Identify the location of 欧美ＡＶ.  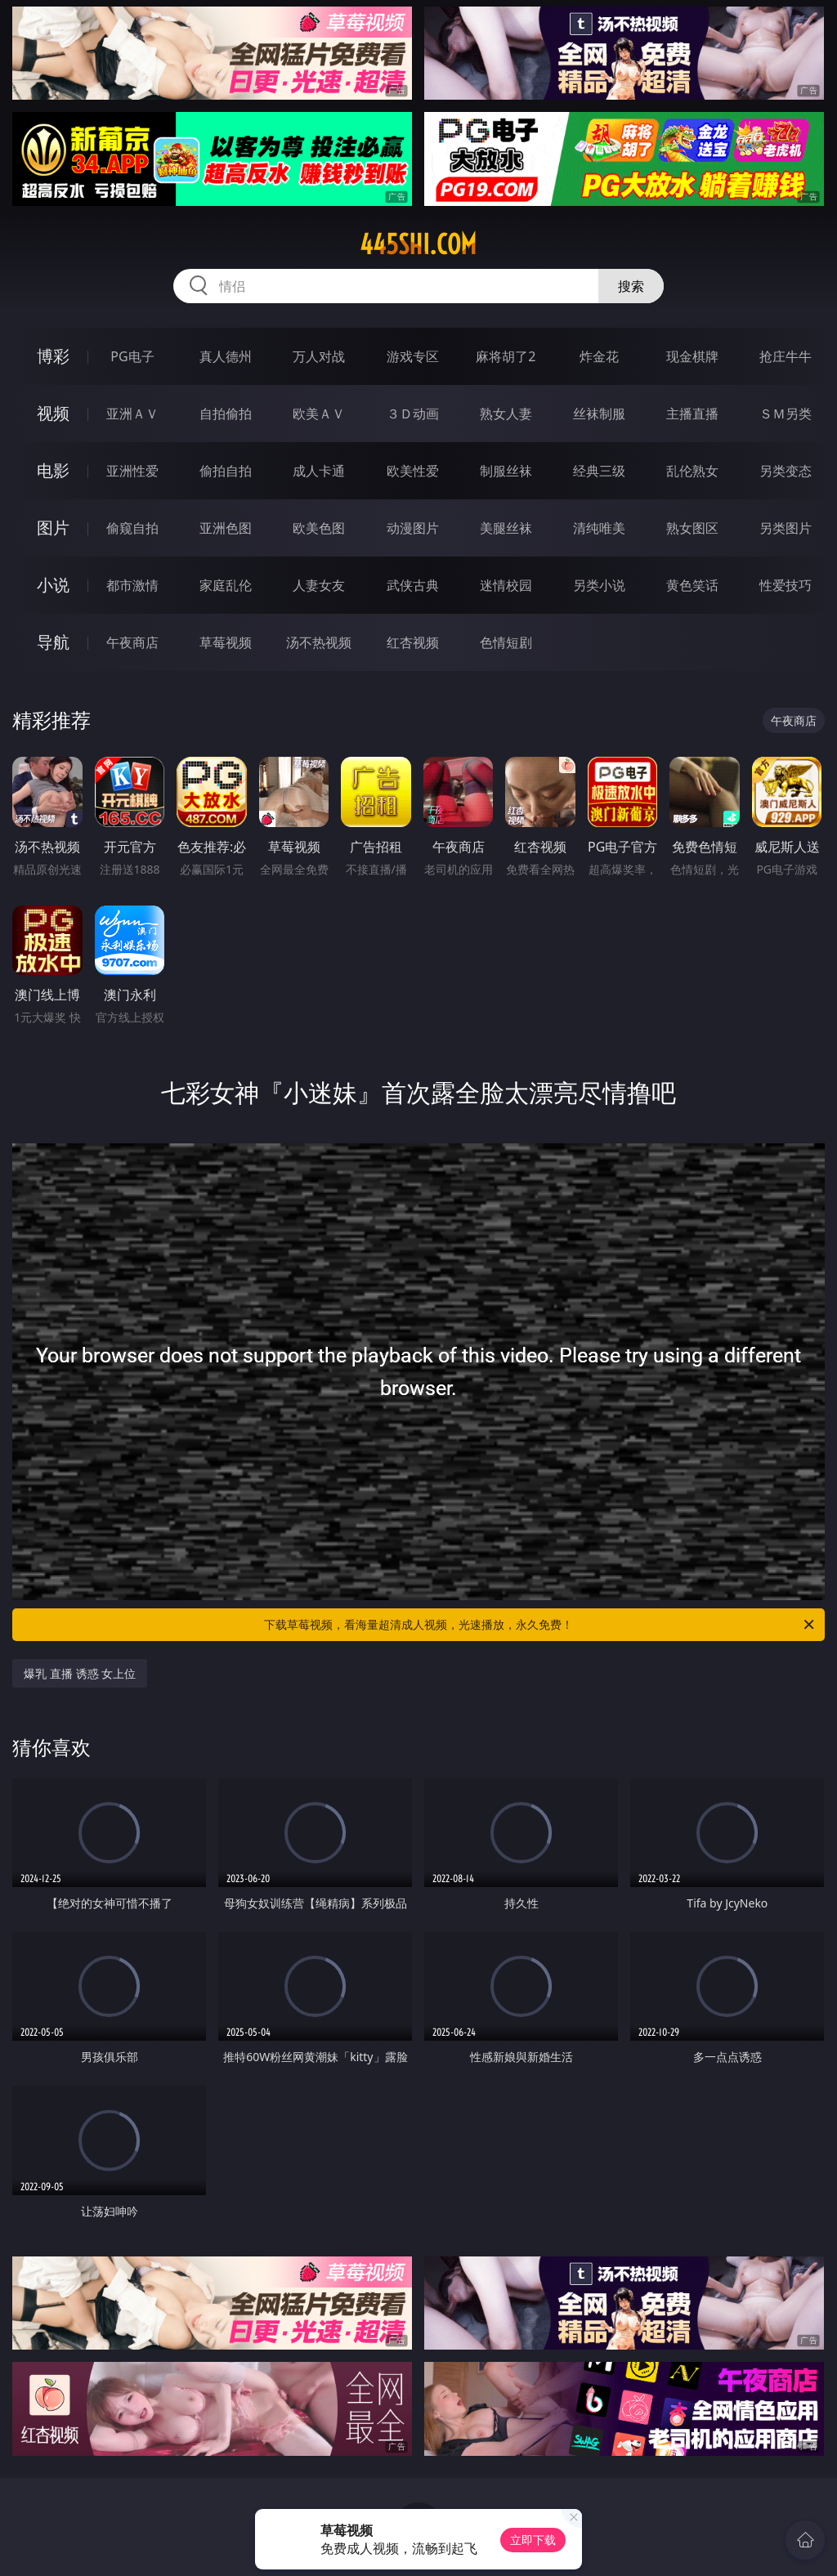
(319, 414).